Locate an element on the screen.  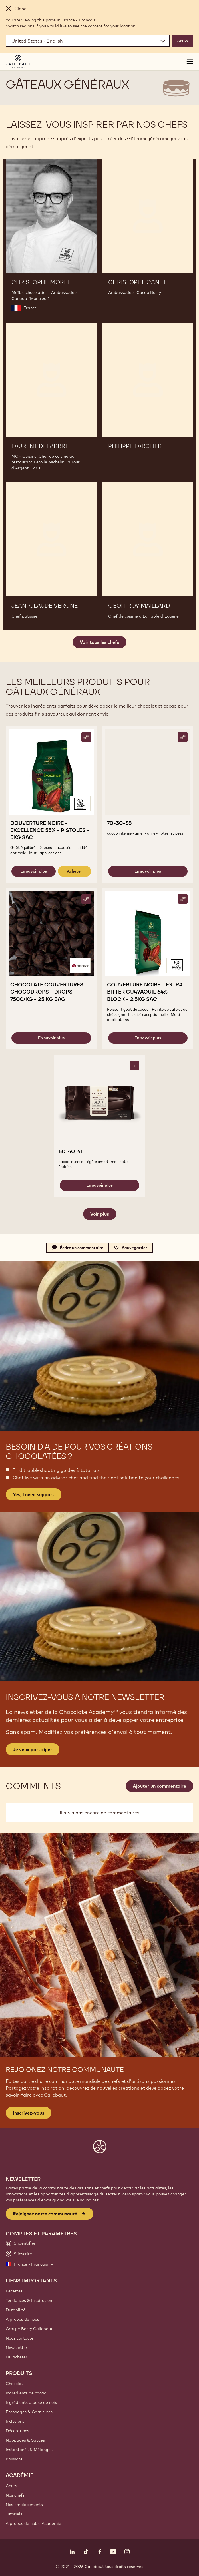
Ajouter un commentaire is located at coordinates (159, 1786).